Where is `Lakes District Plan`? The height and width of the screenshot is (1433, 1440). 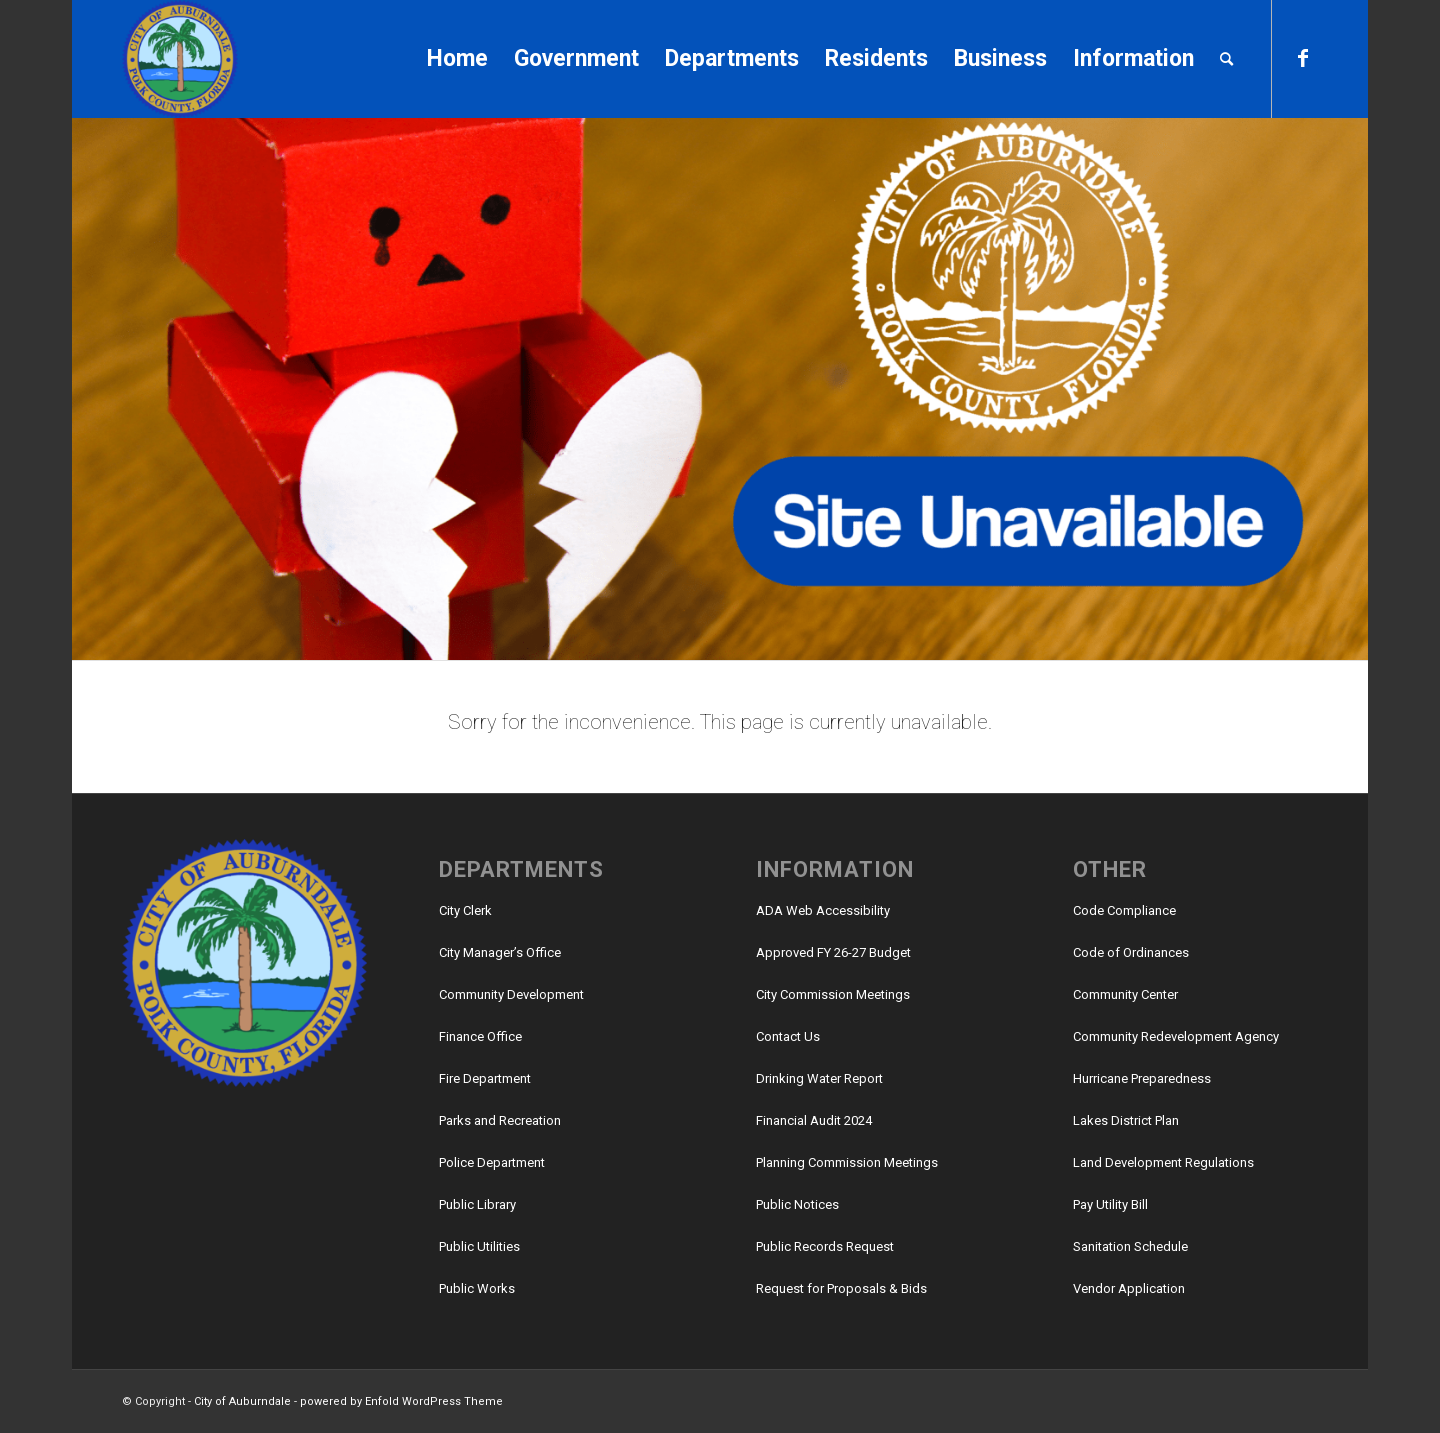 Lakes District Plan is located at coordinates (1126, 1120).